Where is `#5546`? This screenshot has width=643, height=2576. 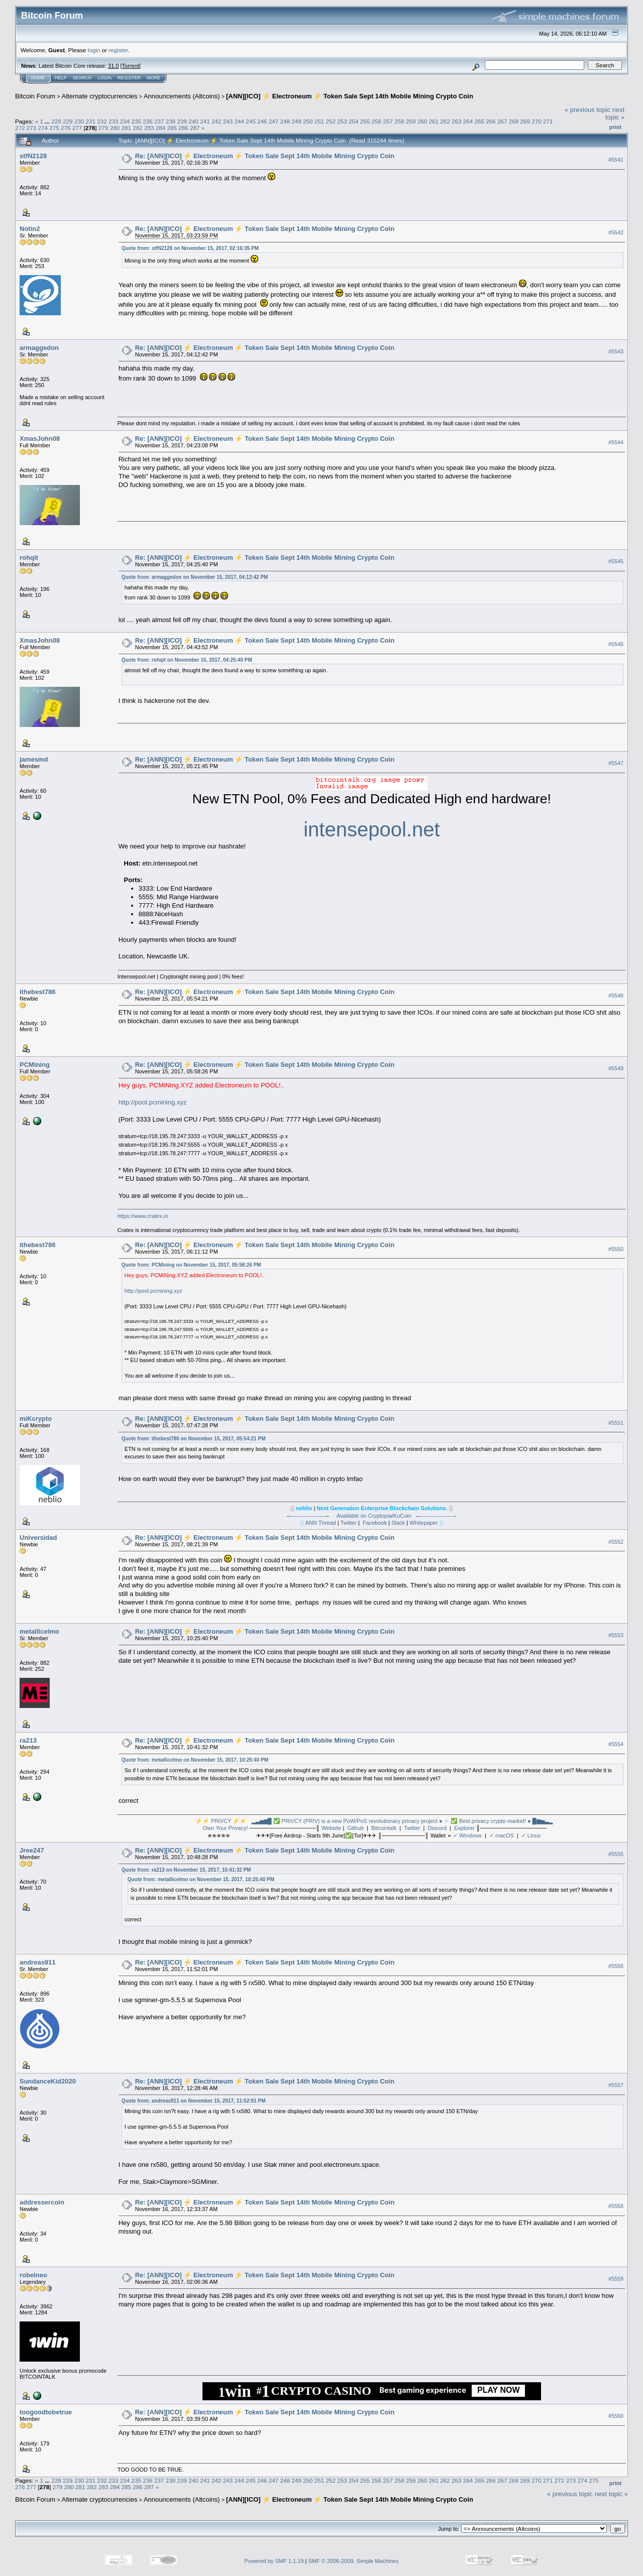
#5546 is located at coordinates (615, 644).